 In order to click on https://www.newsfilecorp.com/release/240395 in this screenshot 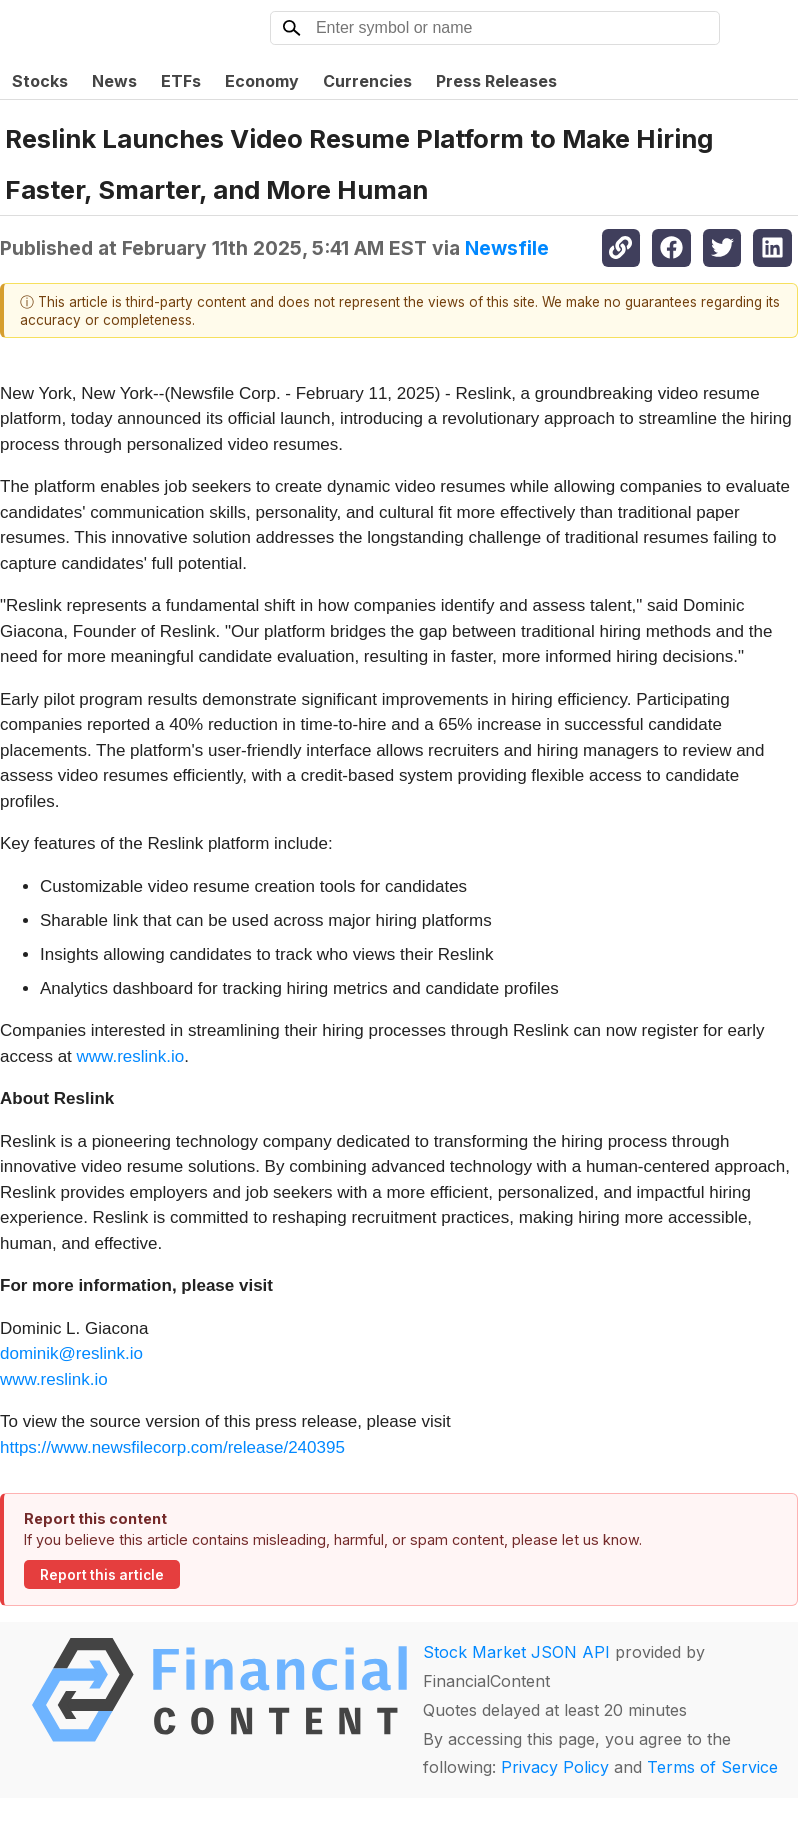, I will do `click(172, 1447)`.